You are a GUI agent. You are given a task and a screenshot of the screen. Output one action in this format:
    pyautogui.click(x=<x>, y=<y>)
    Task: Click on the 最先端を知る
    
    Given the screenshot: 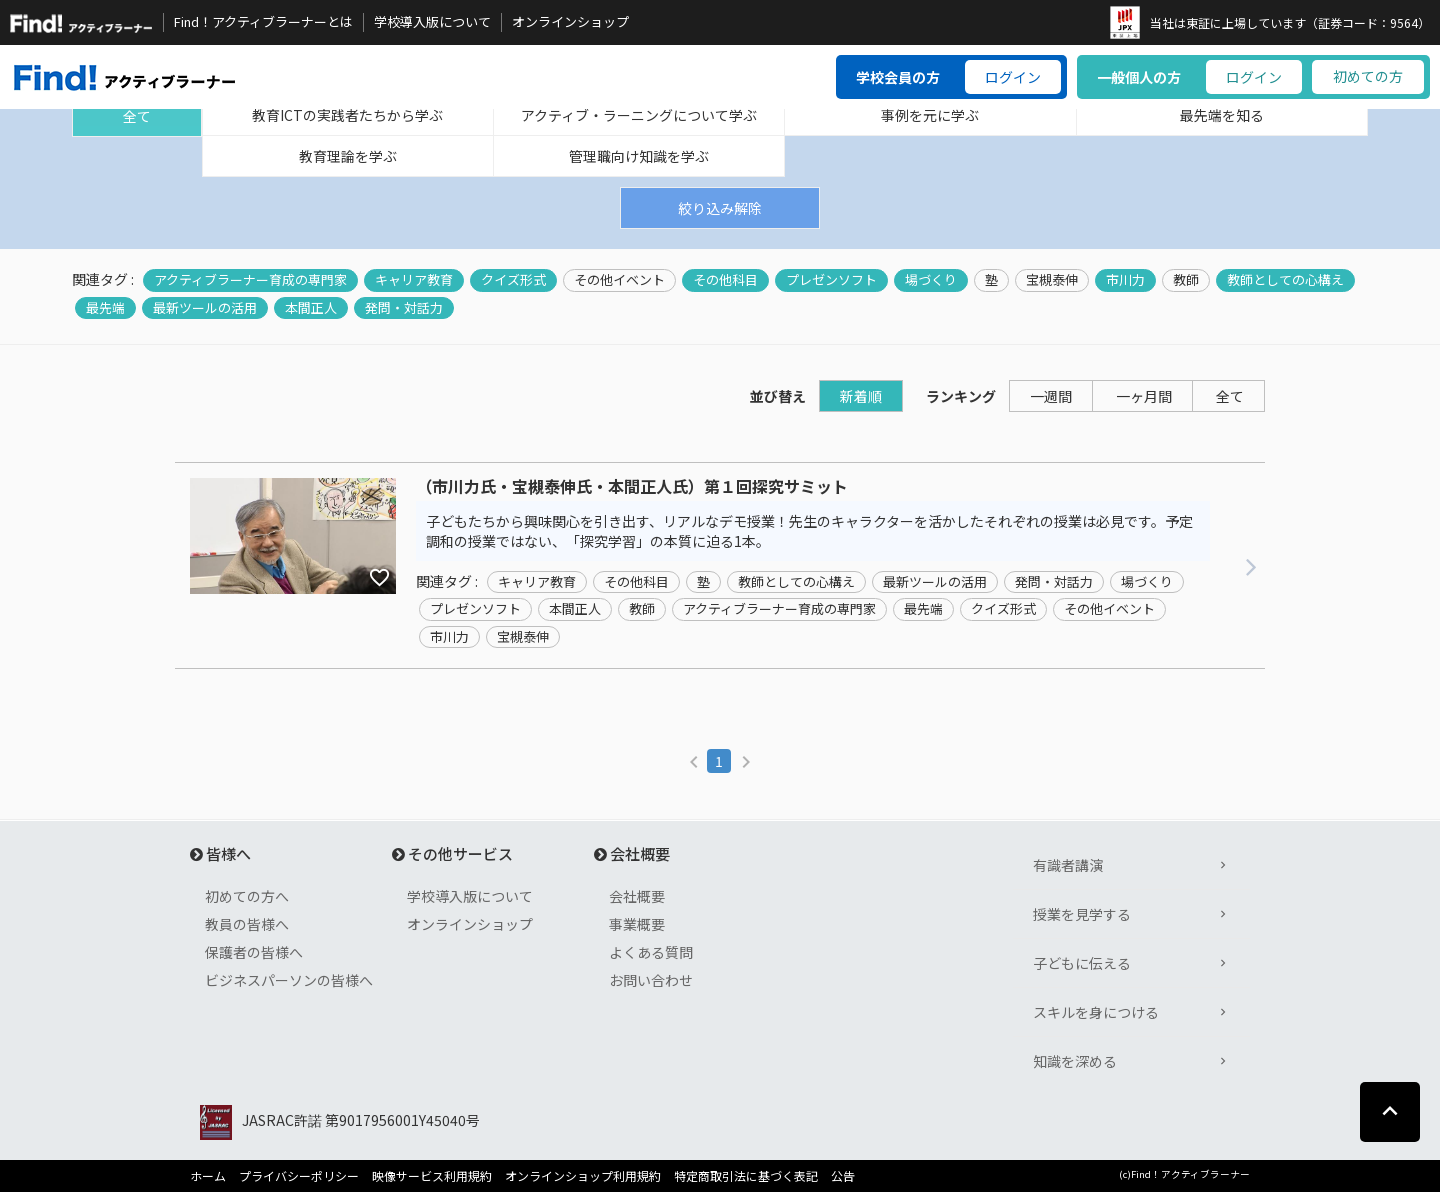 What is the action you would take?
    pyautogui.click(x=1222, y=115)
    